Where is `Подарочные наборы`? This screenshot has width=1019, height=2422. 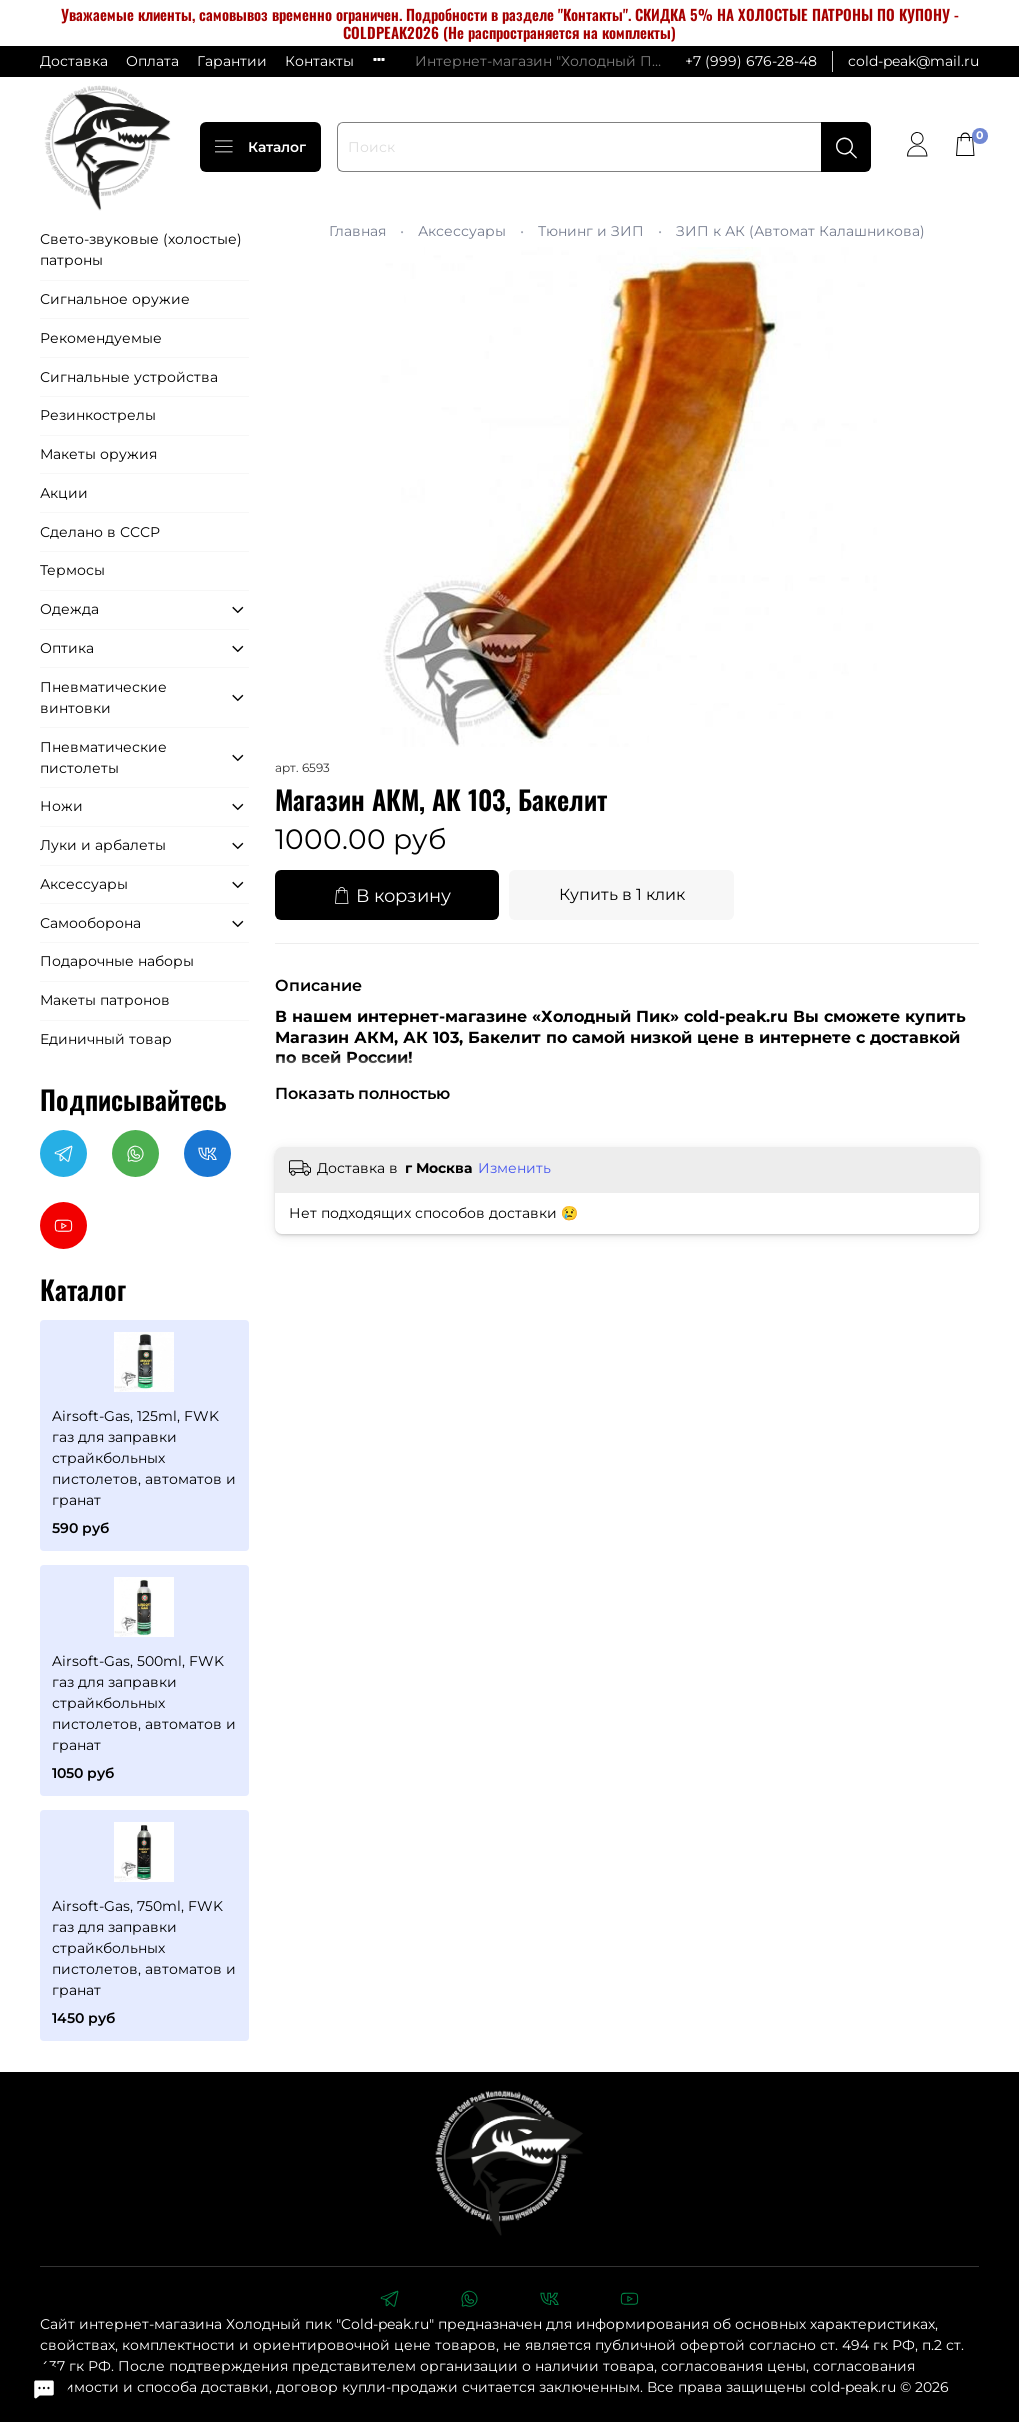
Подарочные наборы is located at coordinates (117, 961).